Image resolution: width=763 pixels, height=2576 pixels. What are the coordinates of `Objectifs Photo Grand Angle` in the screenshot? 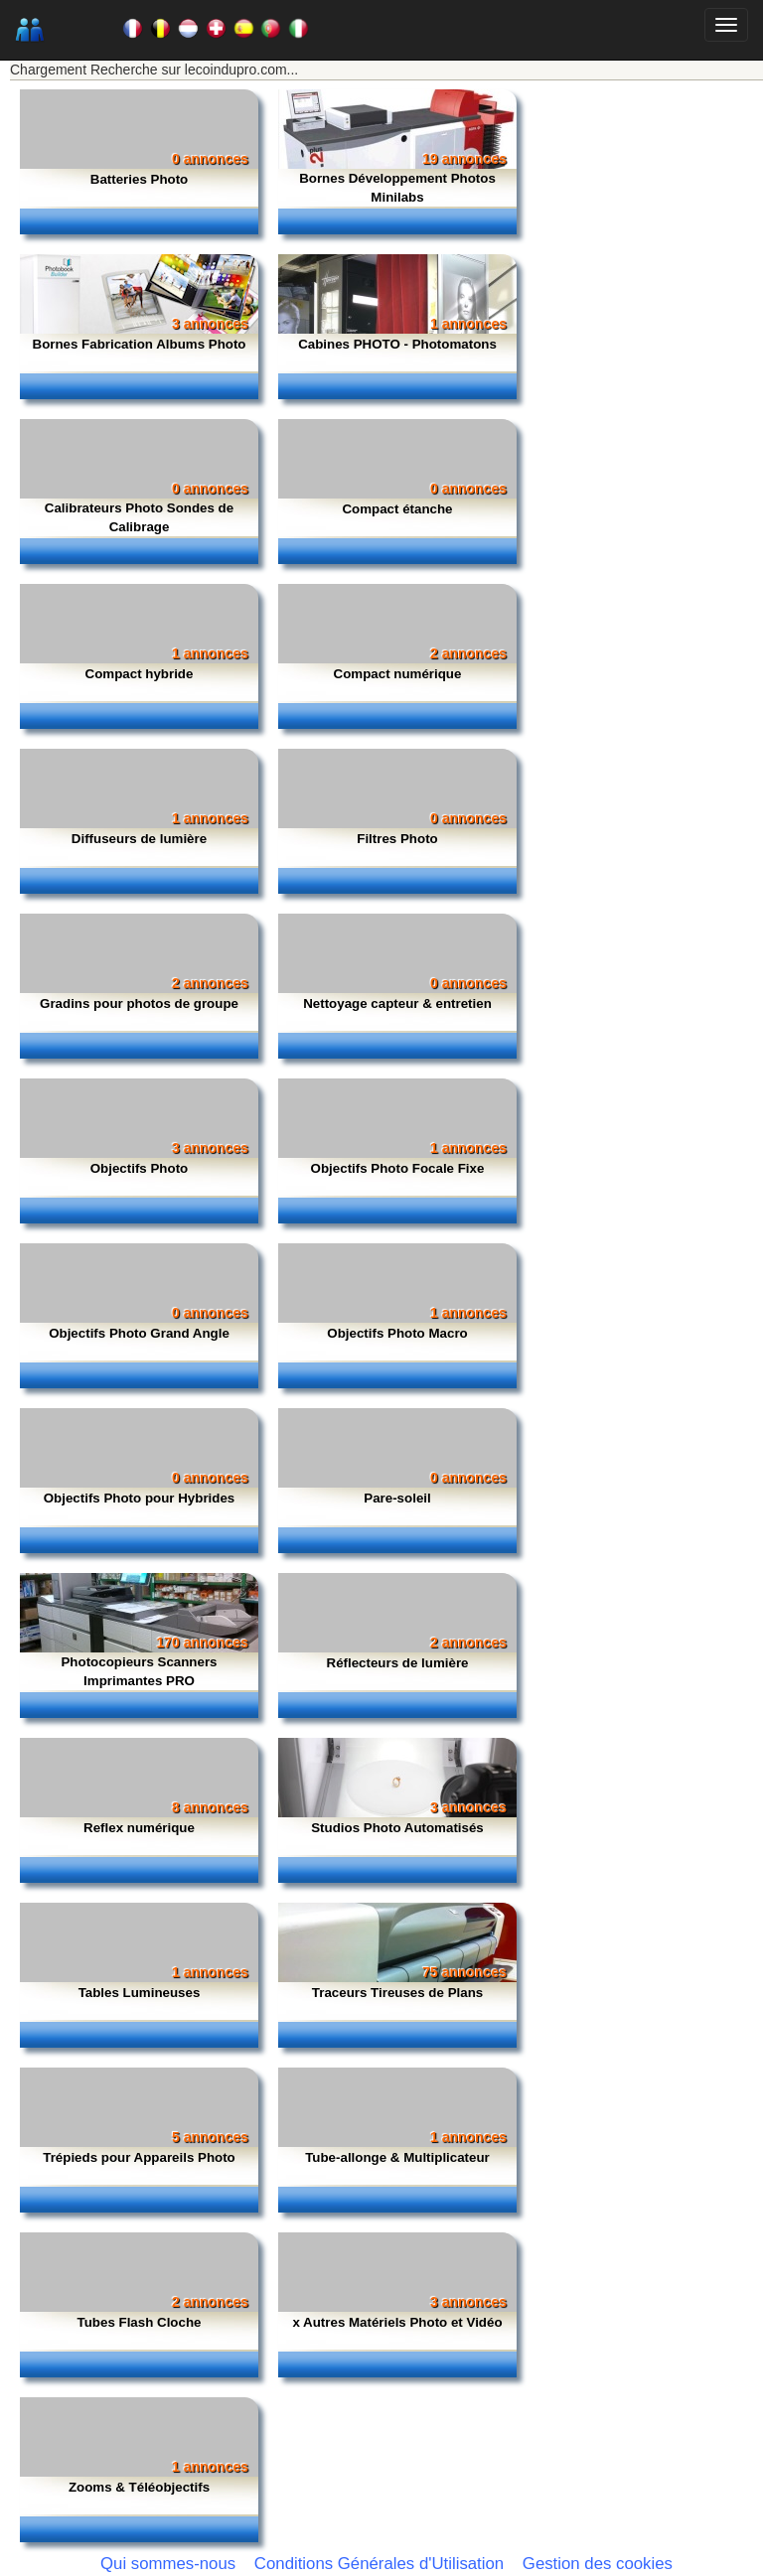 It's located at (139, 1333).